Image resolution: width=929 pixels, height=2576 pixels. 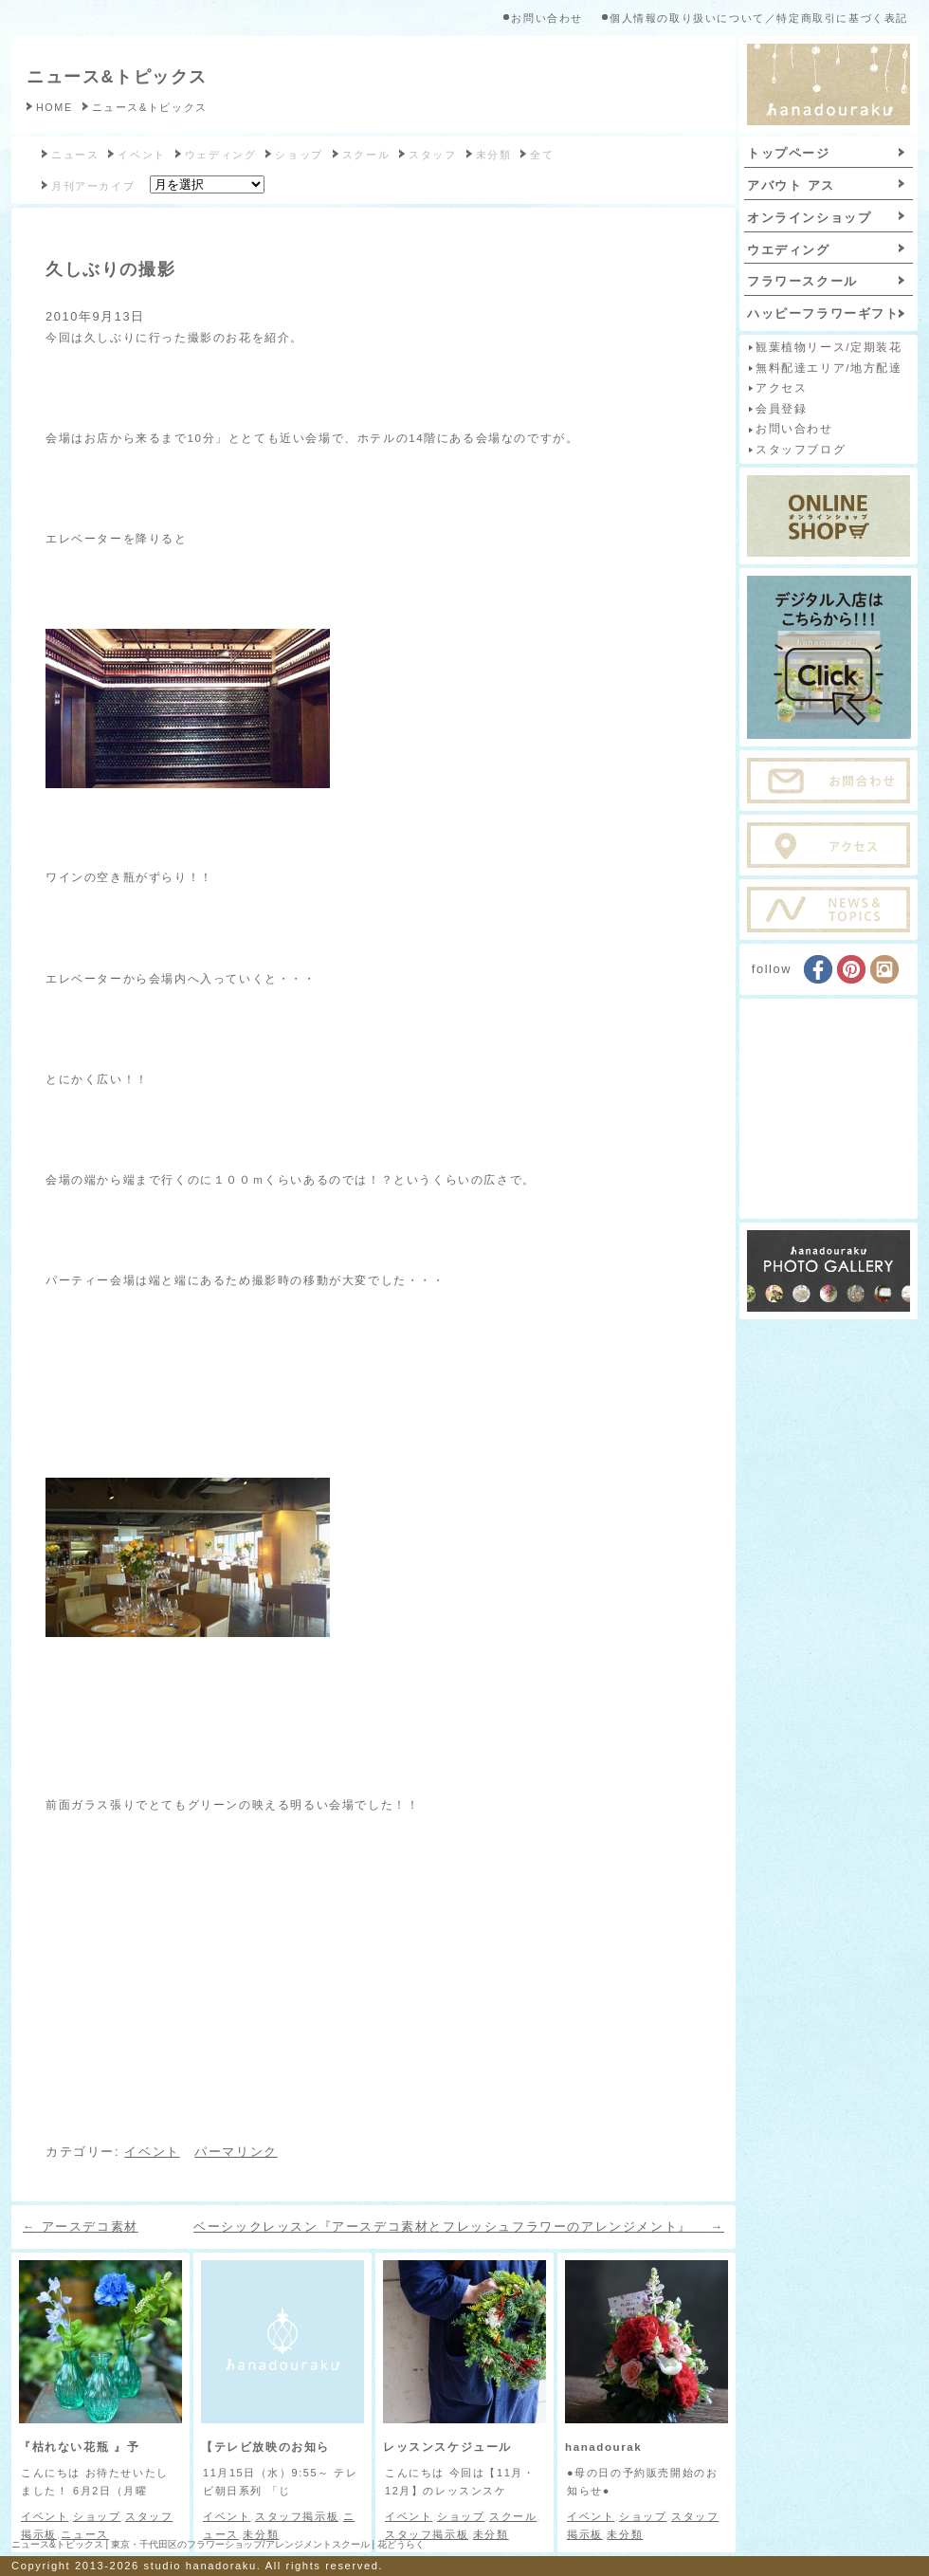 I want to click on アースデコ素材, so click(x=80, y=2226).